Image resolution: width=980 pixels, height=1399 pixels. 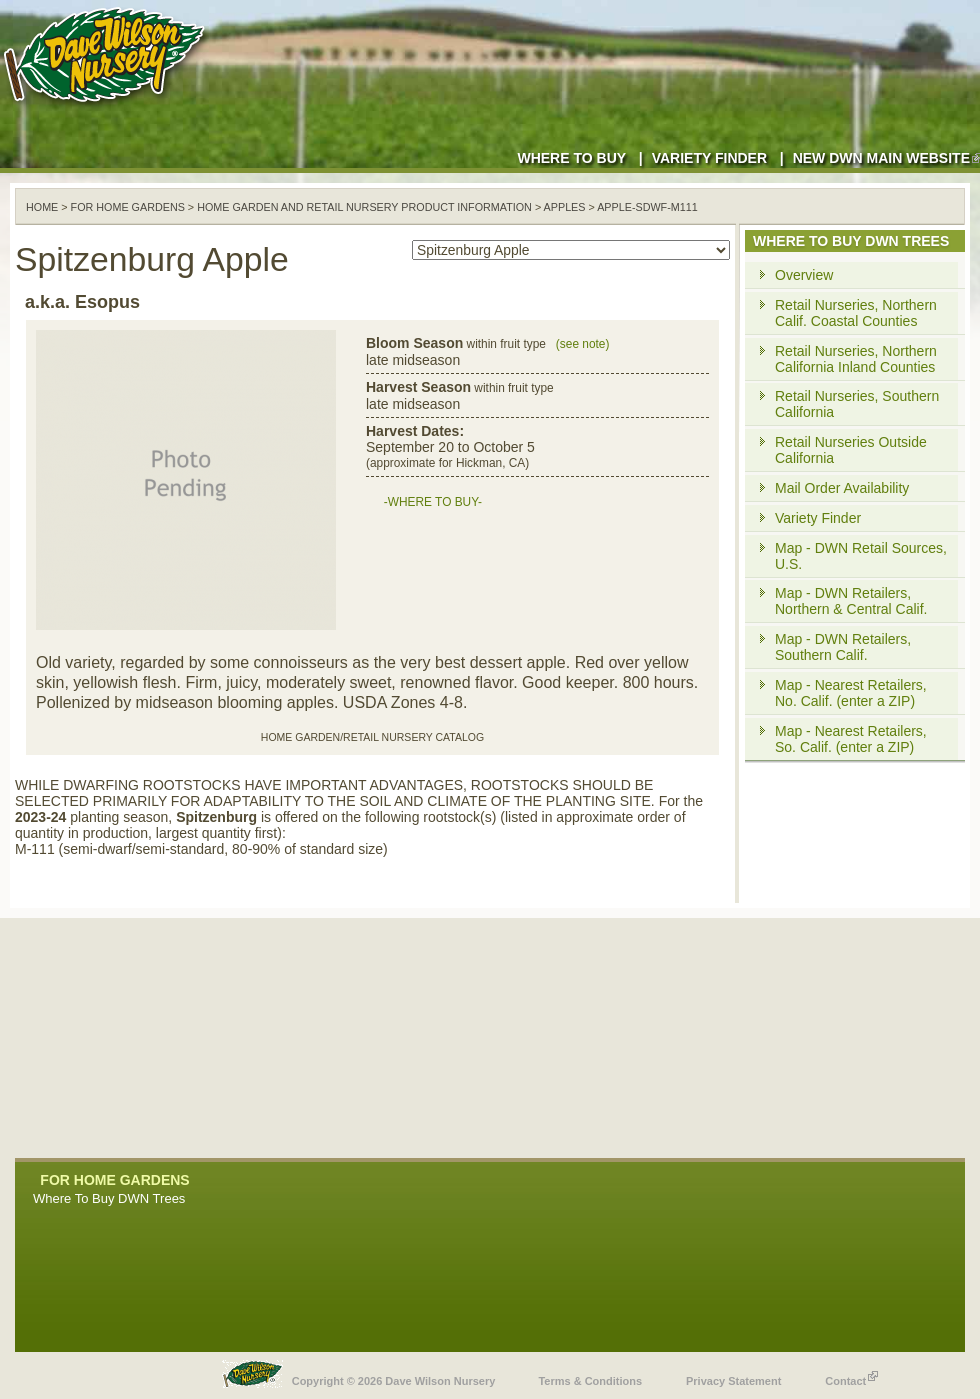 What do you see at coordinates (851, 450) in the screenshot?
I see `Retail Nurseries Outside California` at bounding box center [851, 450].